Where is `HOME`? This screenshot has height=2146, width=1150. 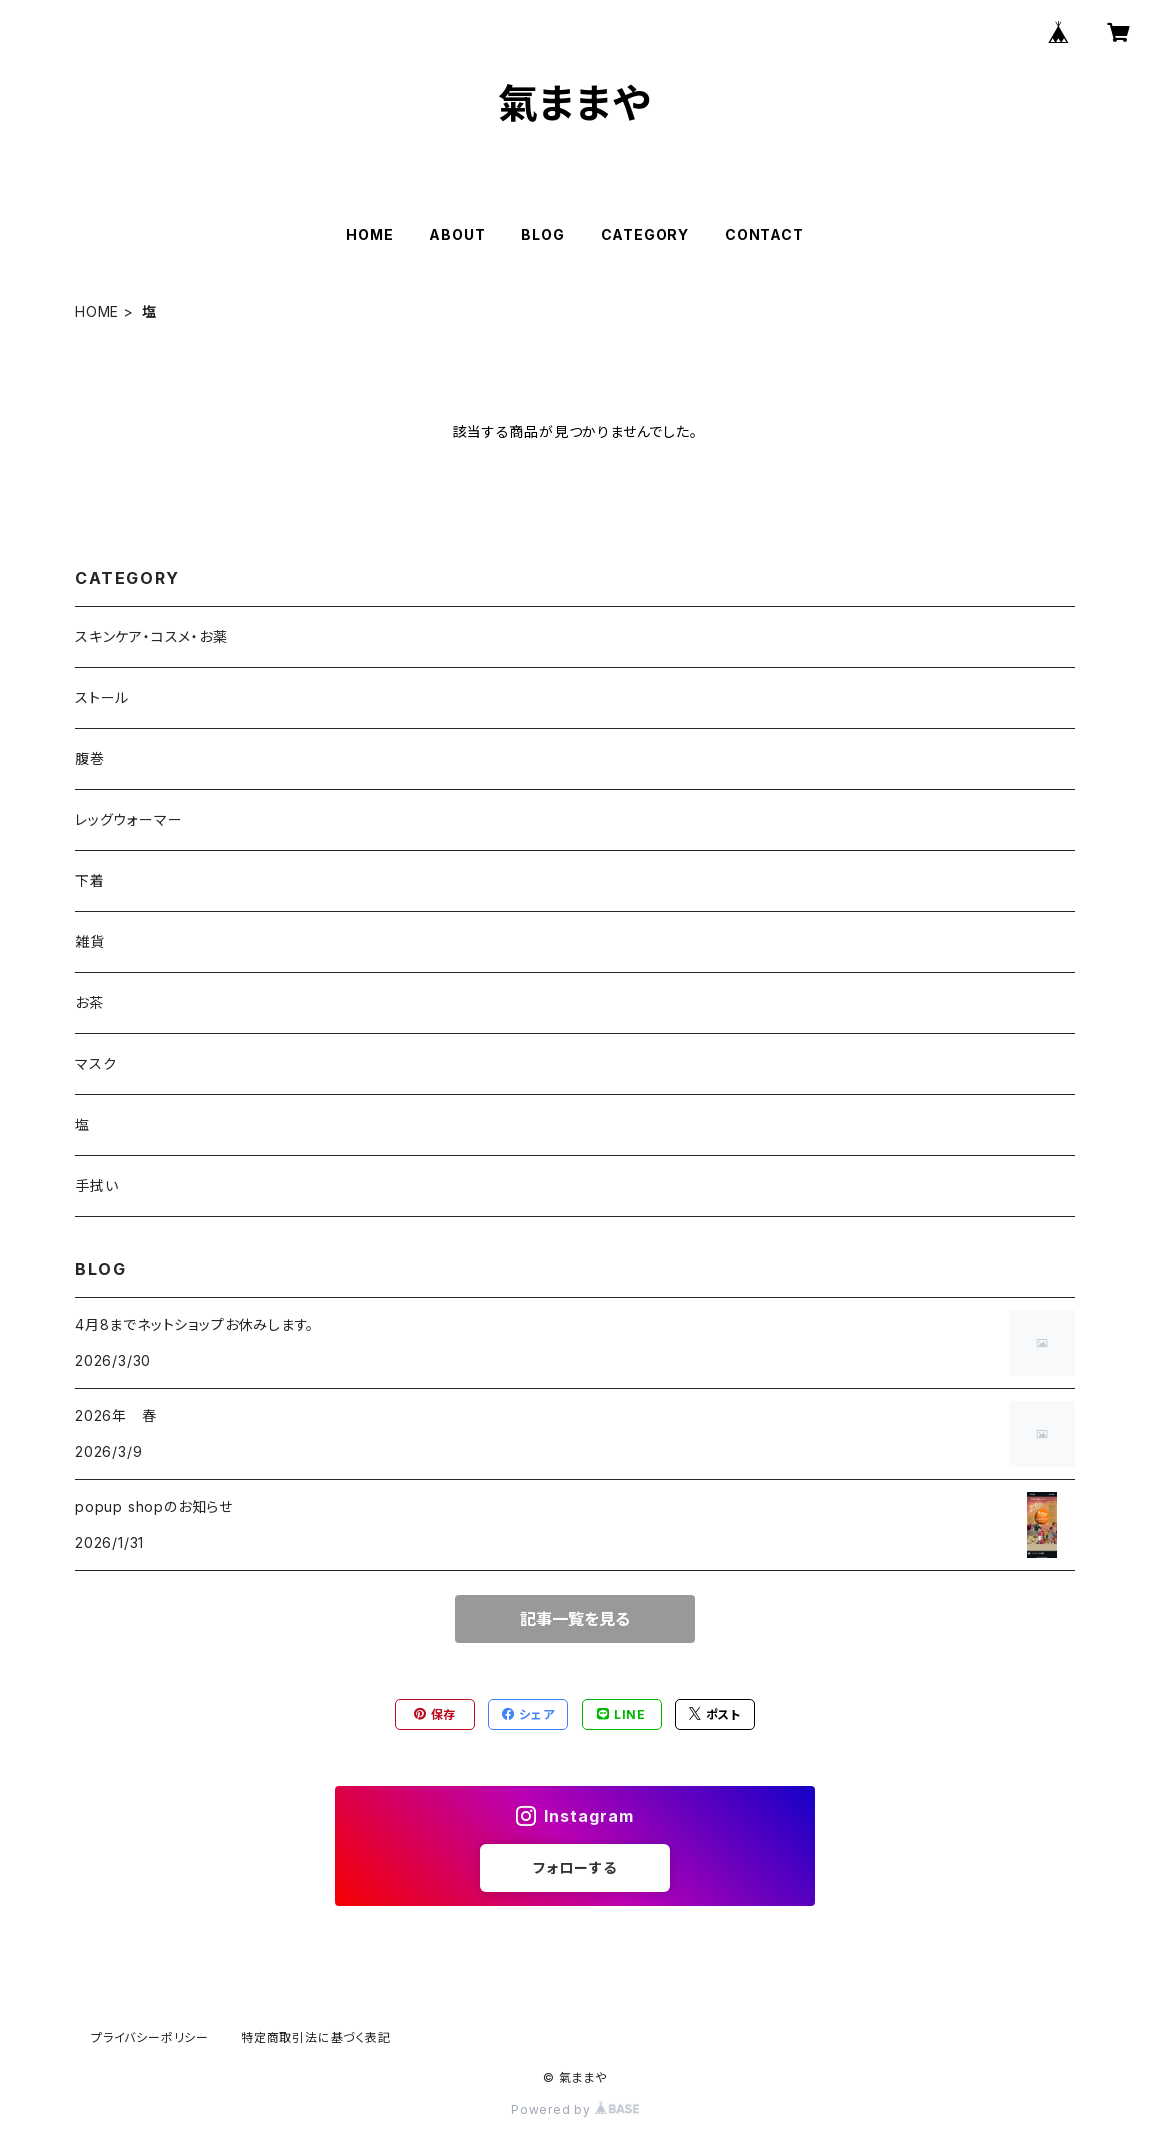 HOME is located at coordinates (369, 234).